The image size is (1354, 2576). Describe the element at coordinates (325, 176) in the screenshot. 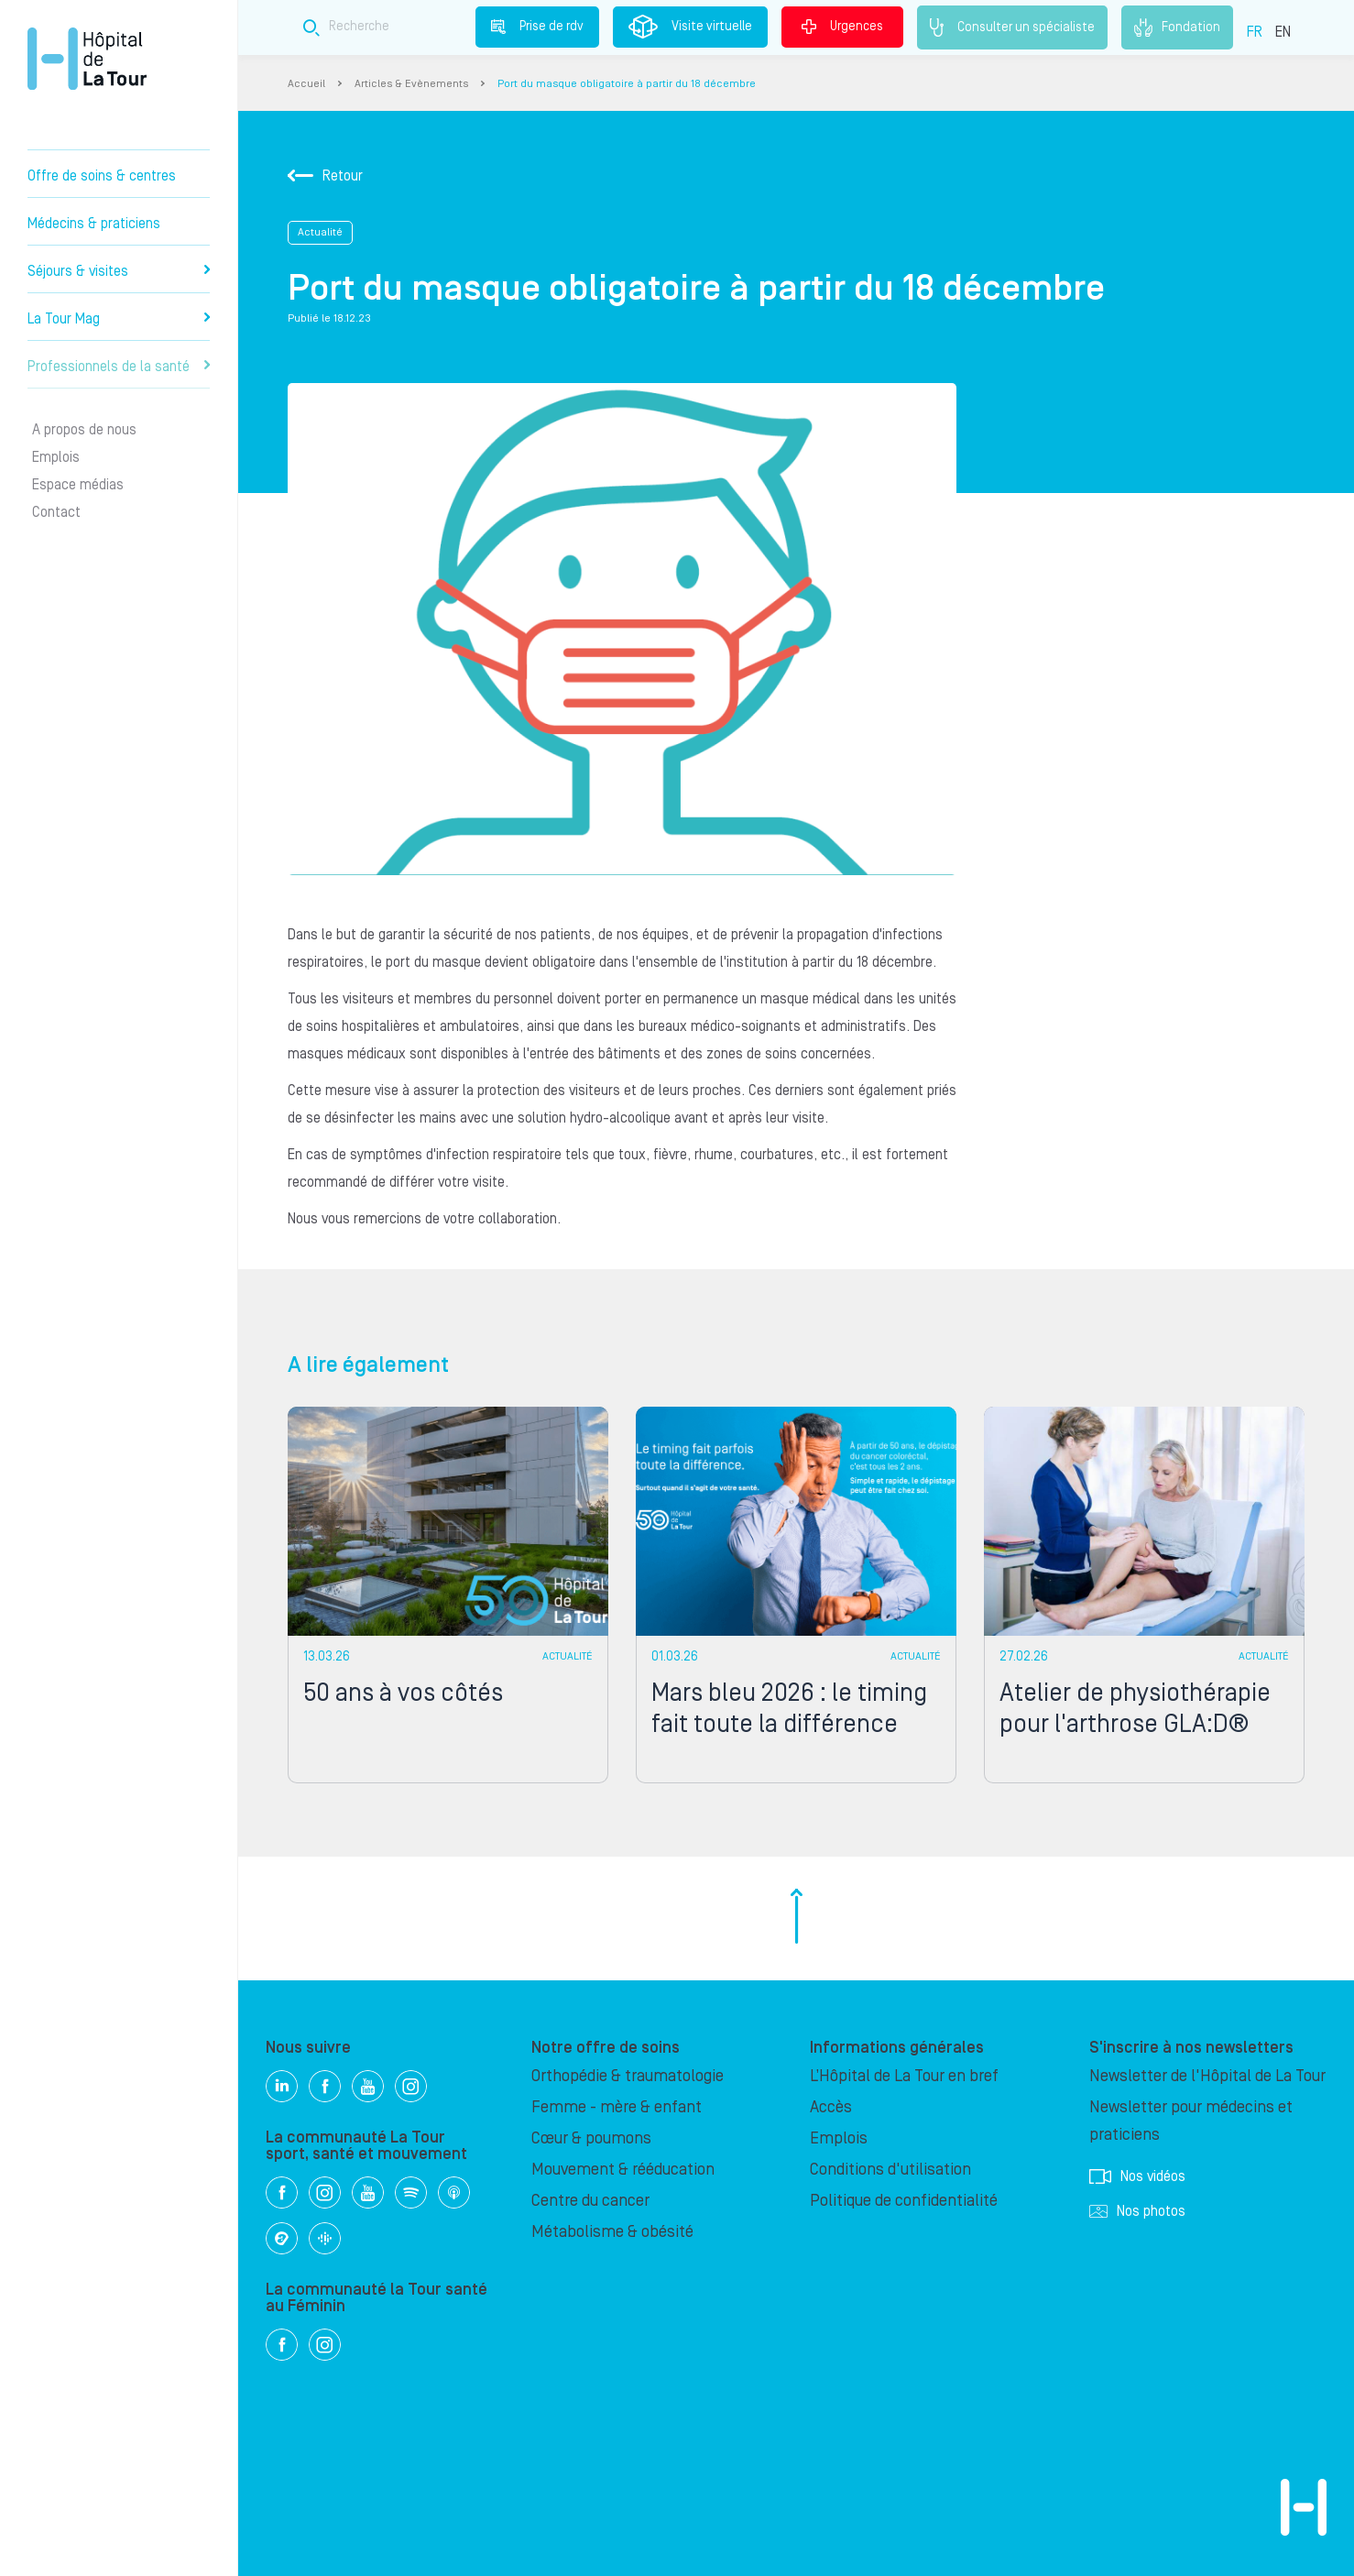

I see `Retour` at that location.